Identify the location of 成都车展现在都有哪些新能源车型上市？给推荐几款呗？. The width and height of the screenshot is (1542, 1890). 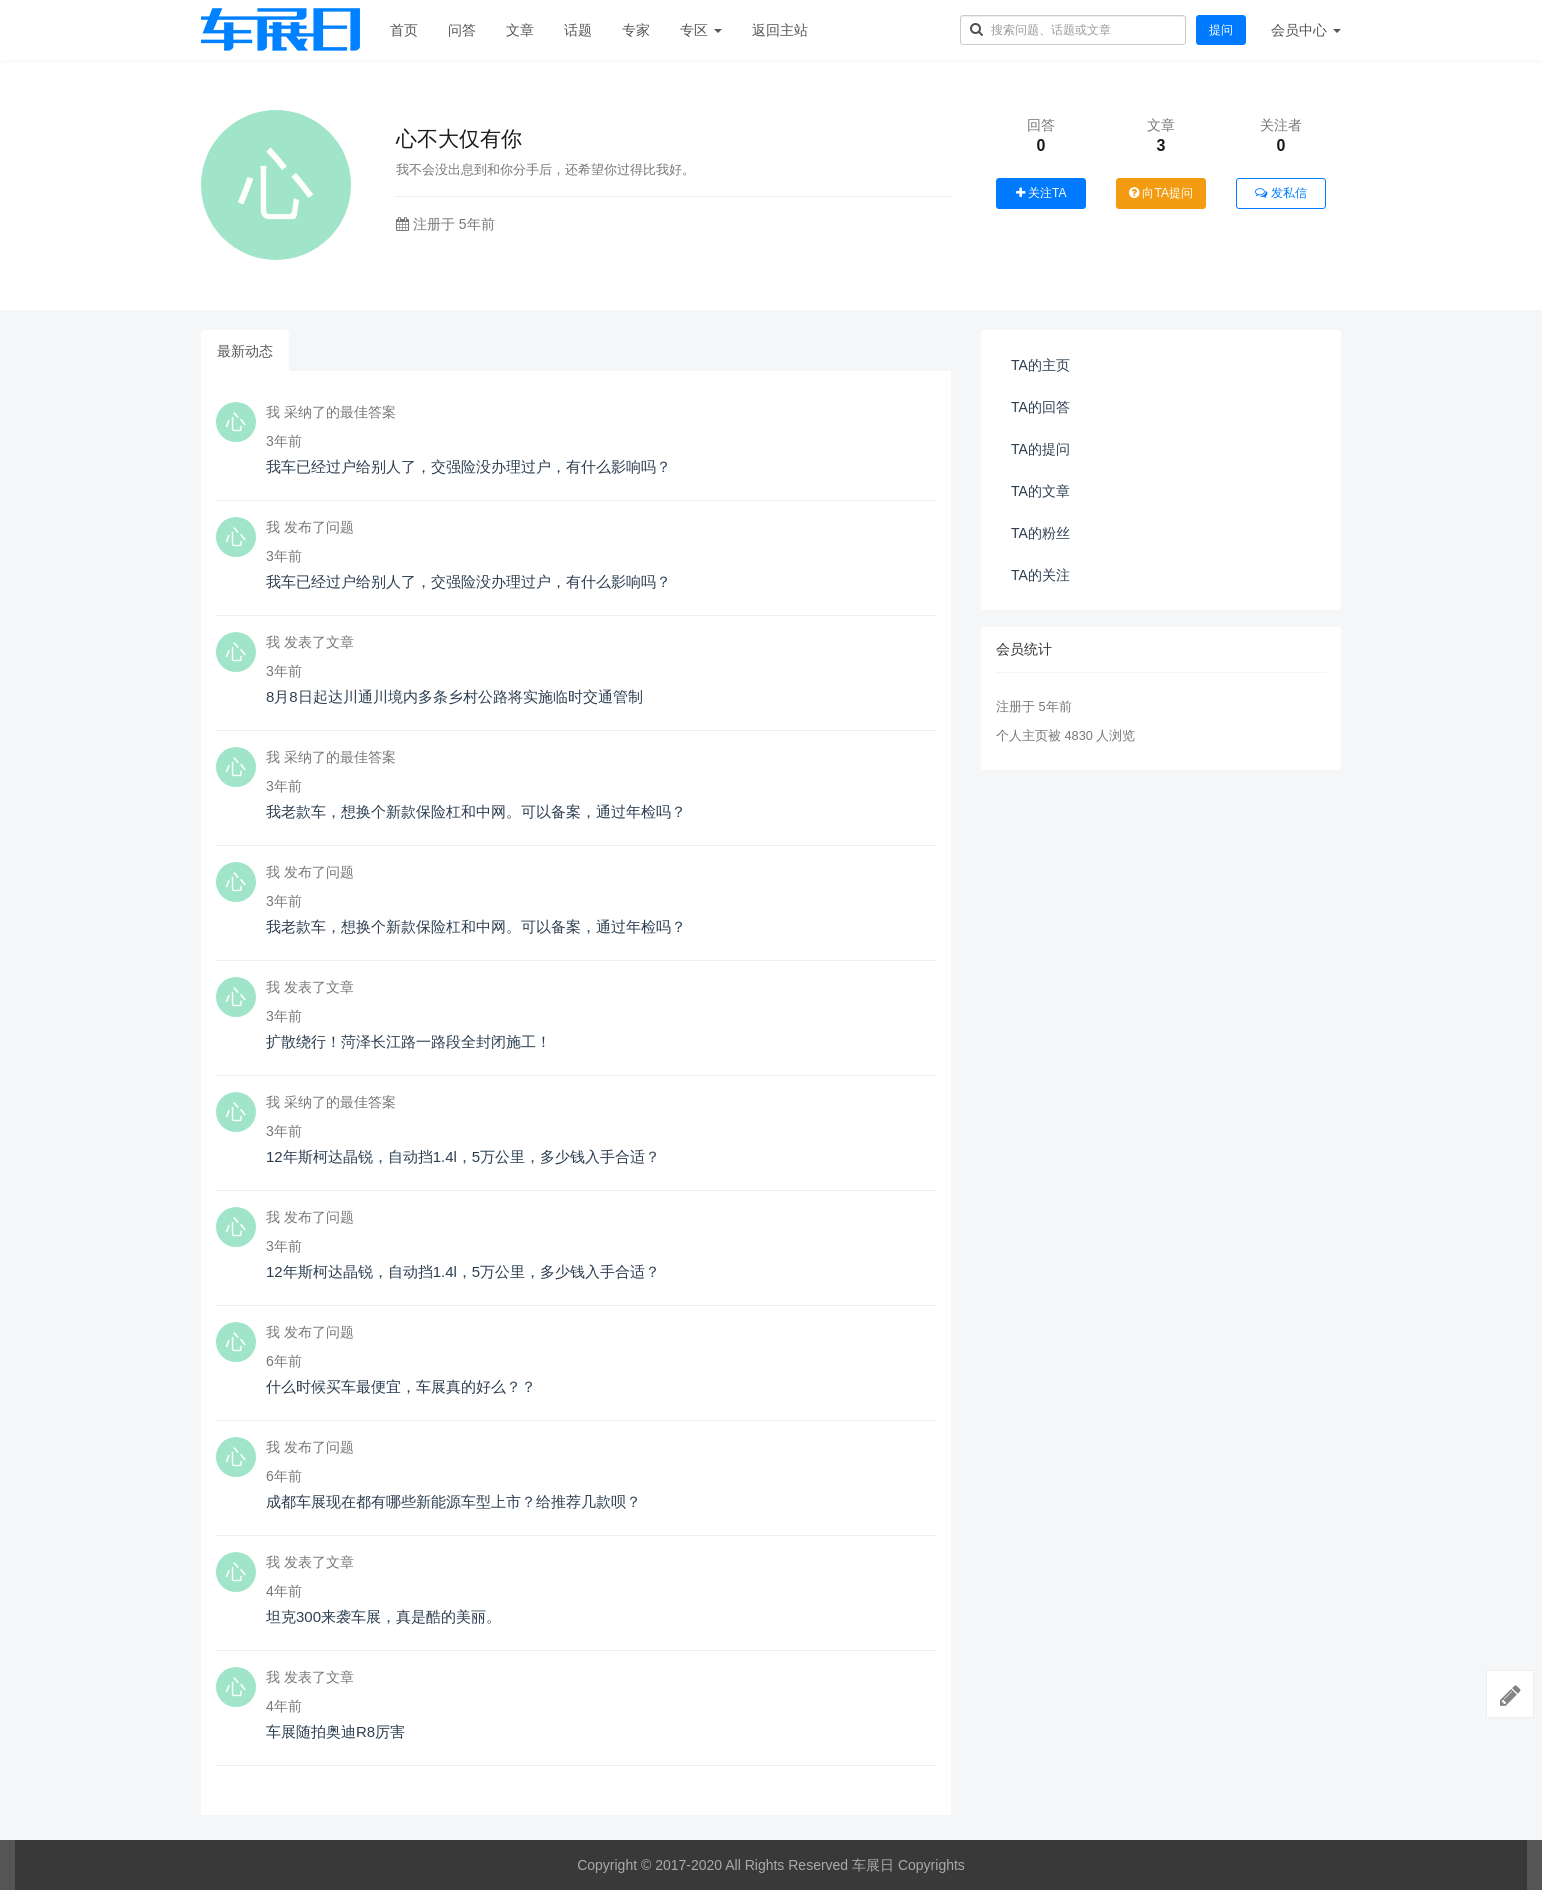
(453, 1501).